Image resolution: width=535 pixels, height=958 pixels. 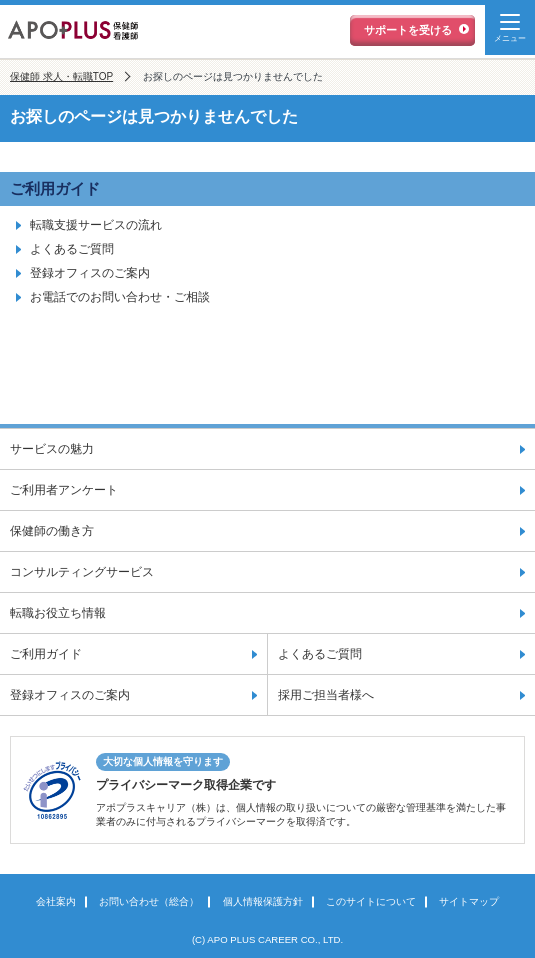 I want to click on サイトマップ, so click(x=469, y=901).